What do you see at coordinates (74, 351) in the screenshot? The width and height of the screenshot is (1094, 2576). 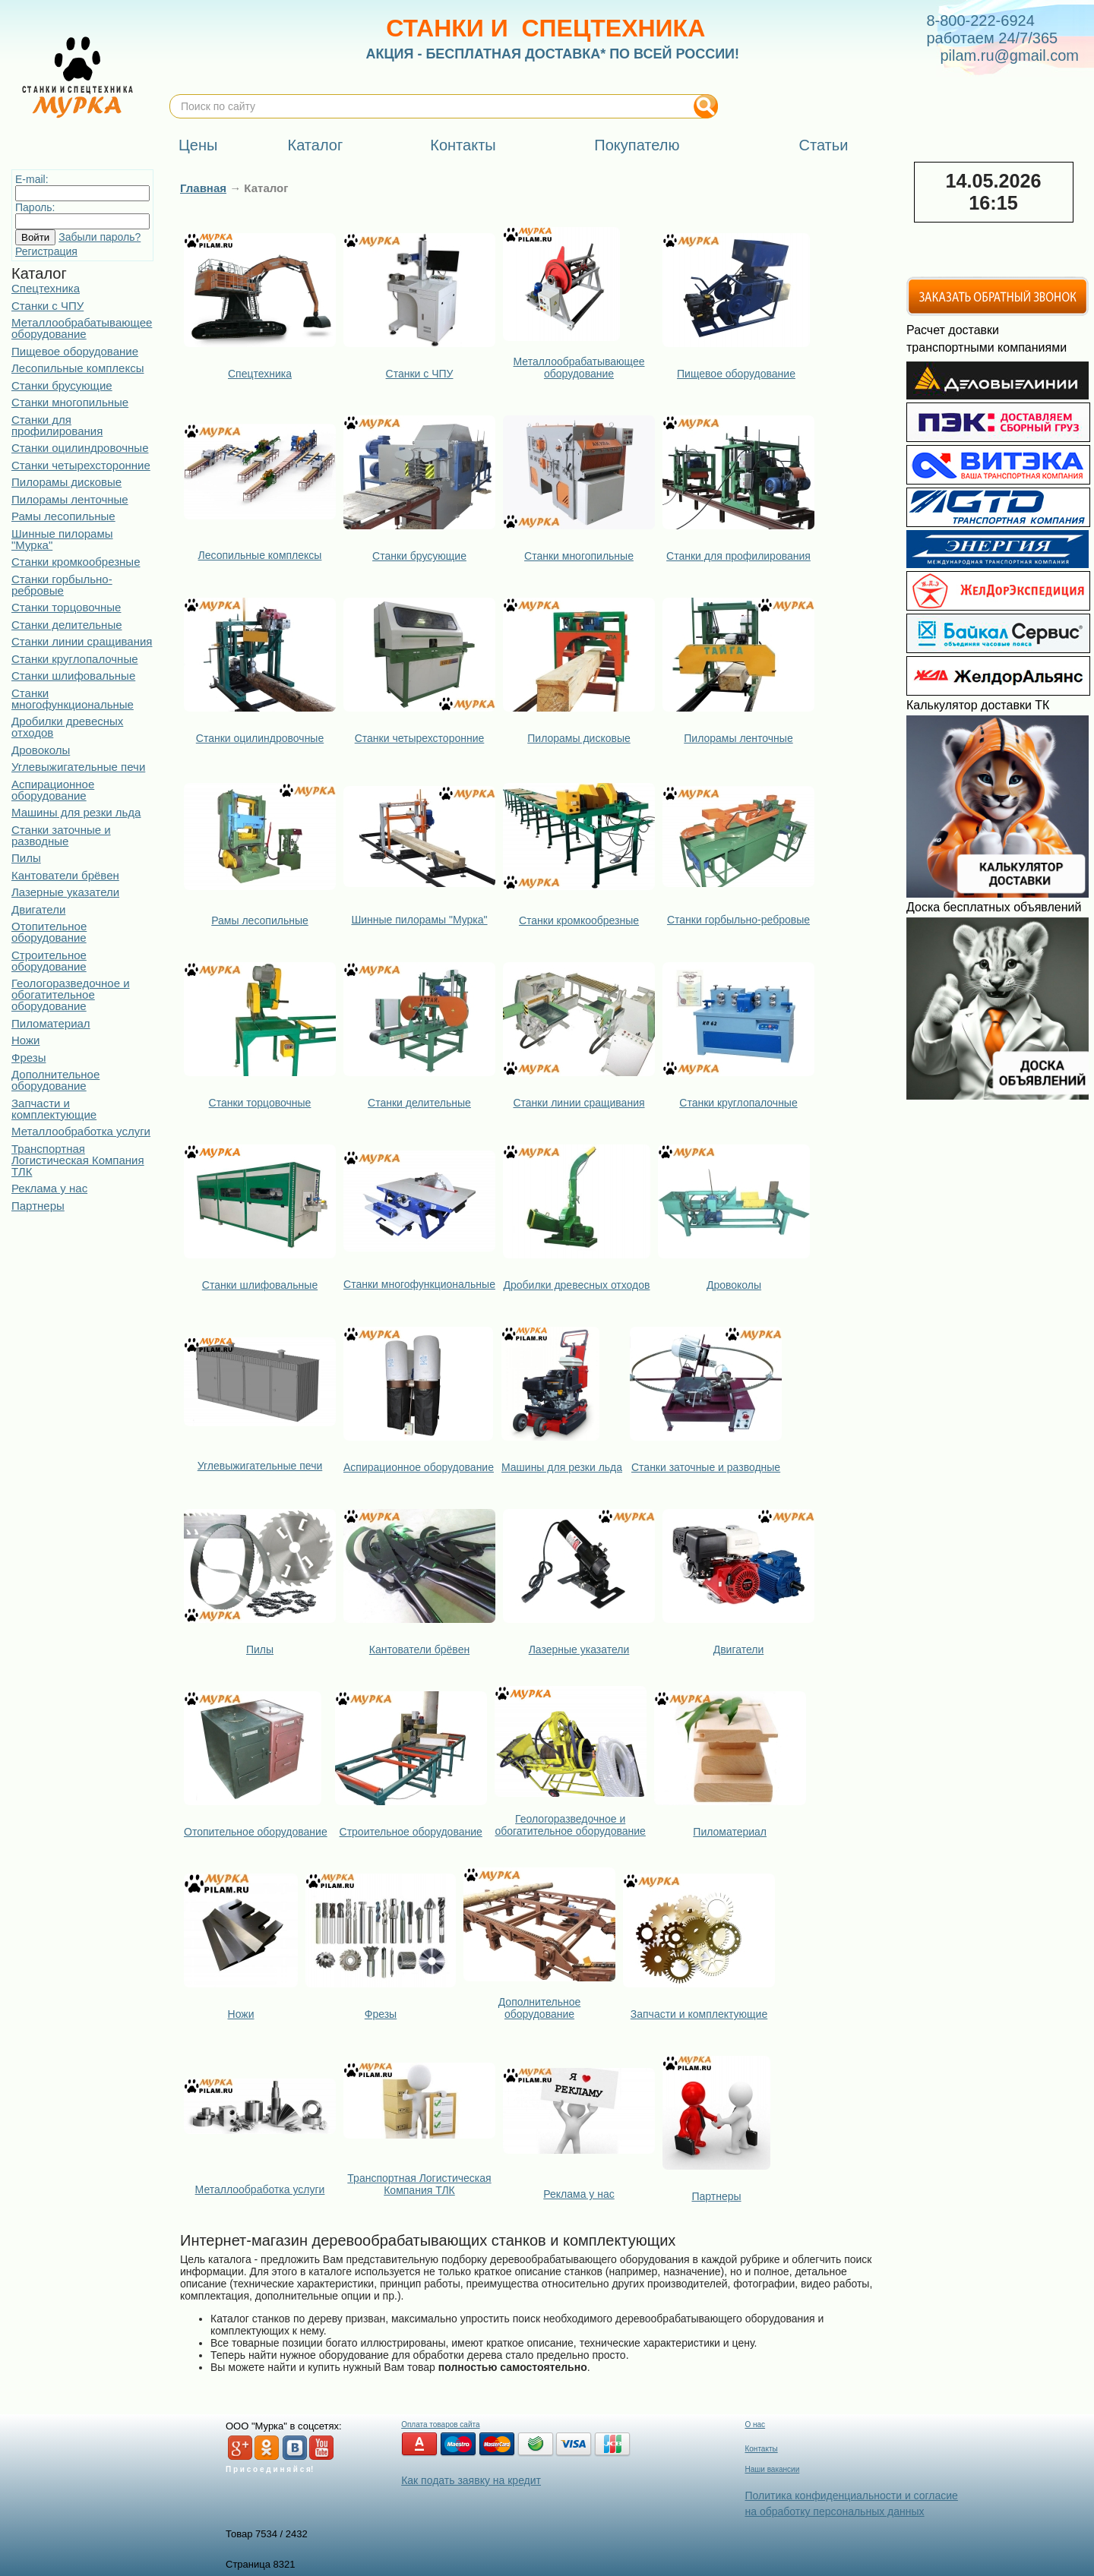 I see `Пищевое оборудование` at bounding box center [74, 351].